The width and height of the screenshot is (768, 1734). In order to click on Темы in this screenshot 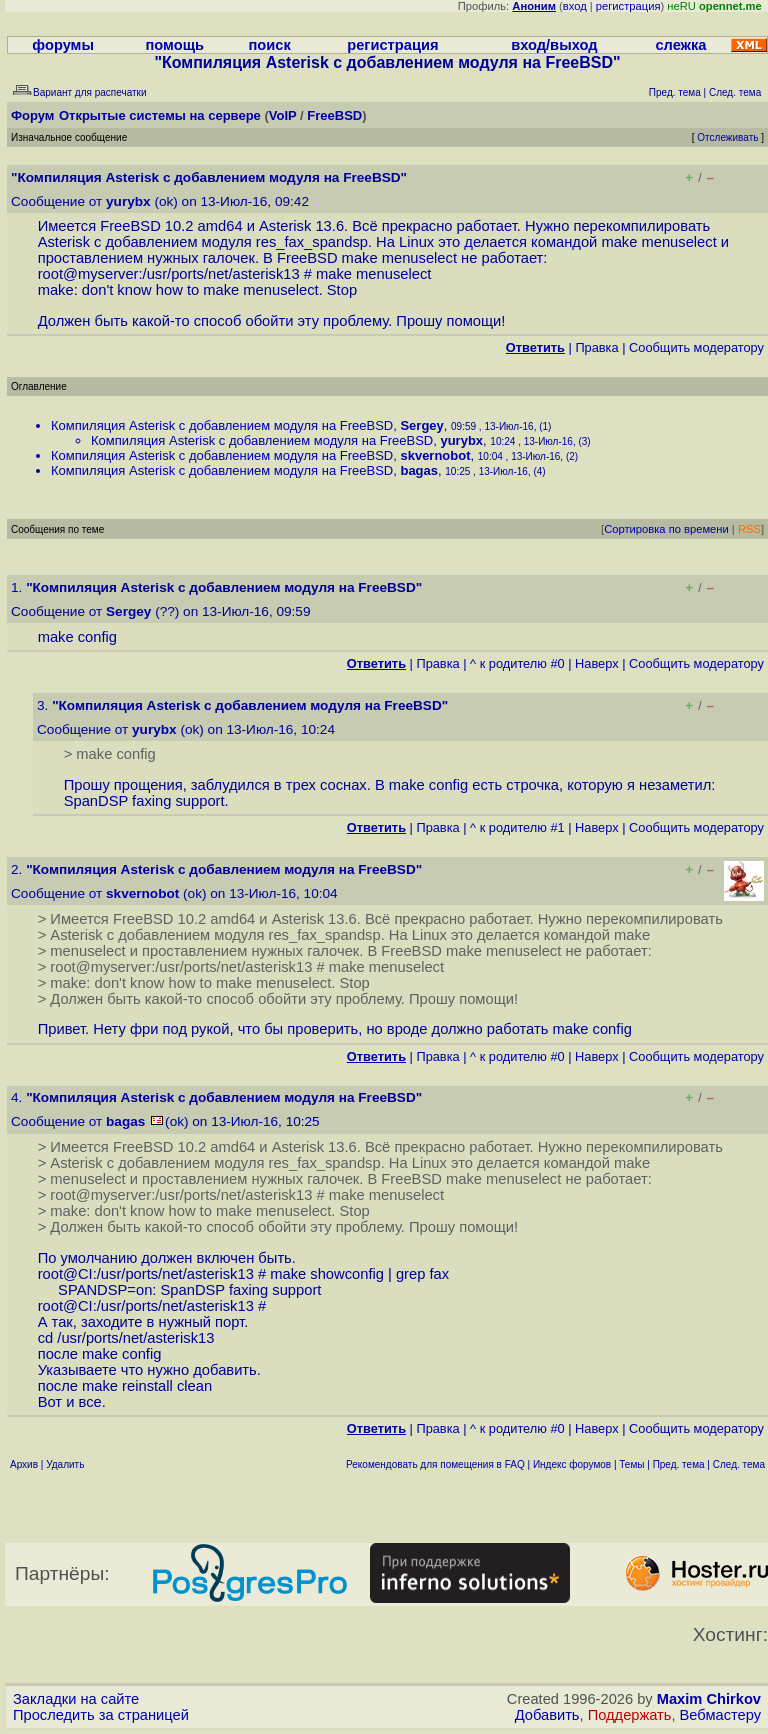, I will do `click(631, 1464)`.